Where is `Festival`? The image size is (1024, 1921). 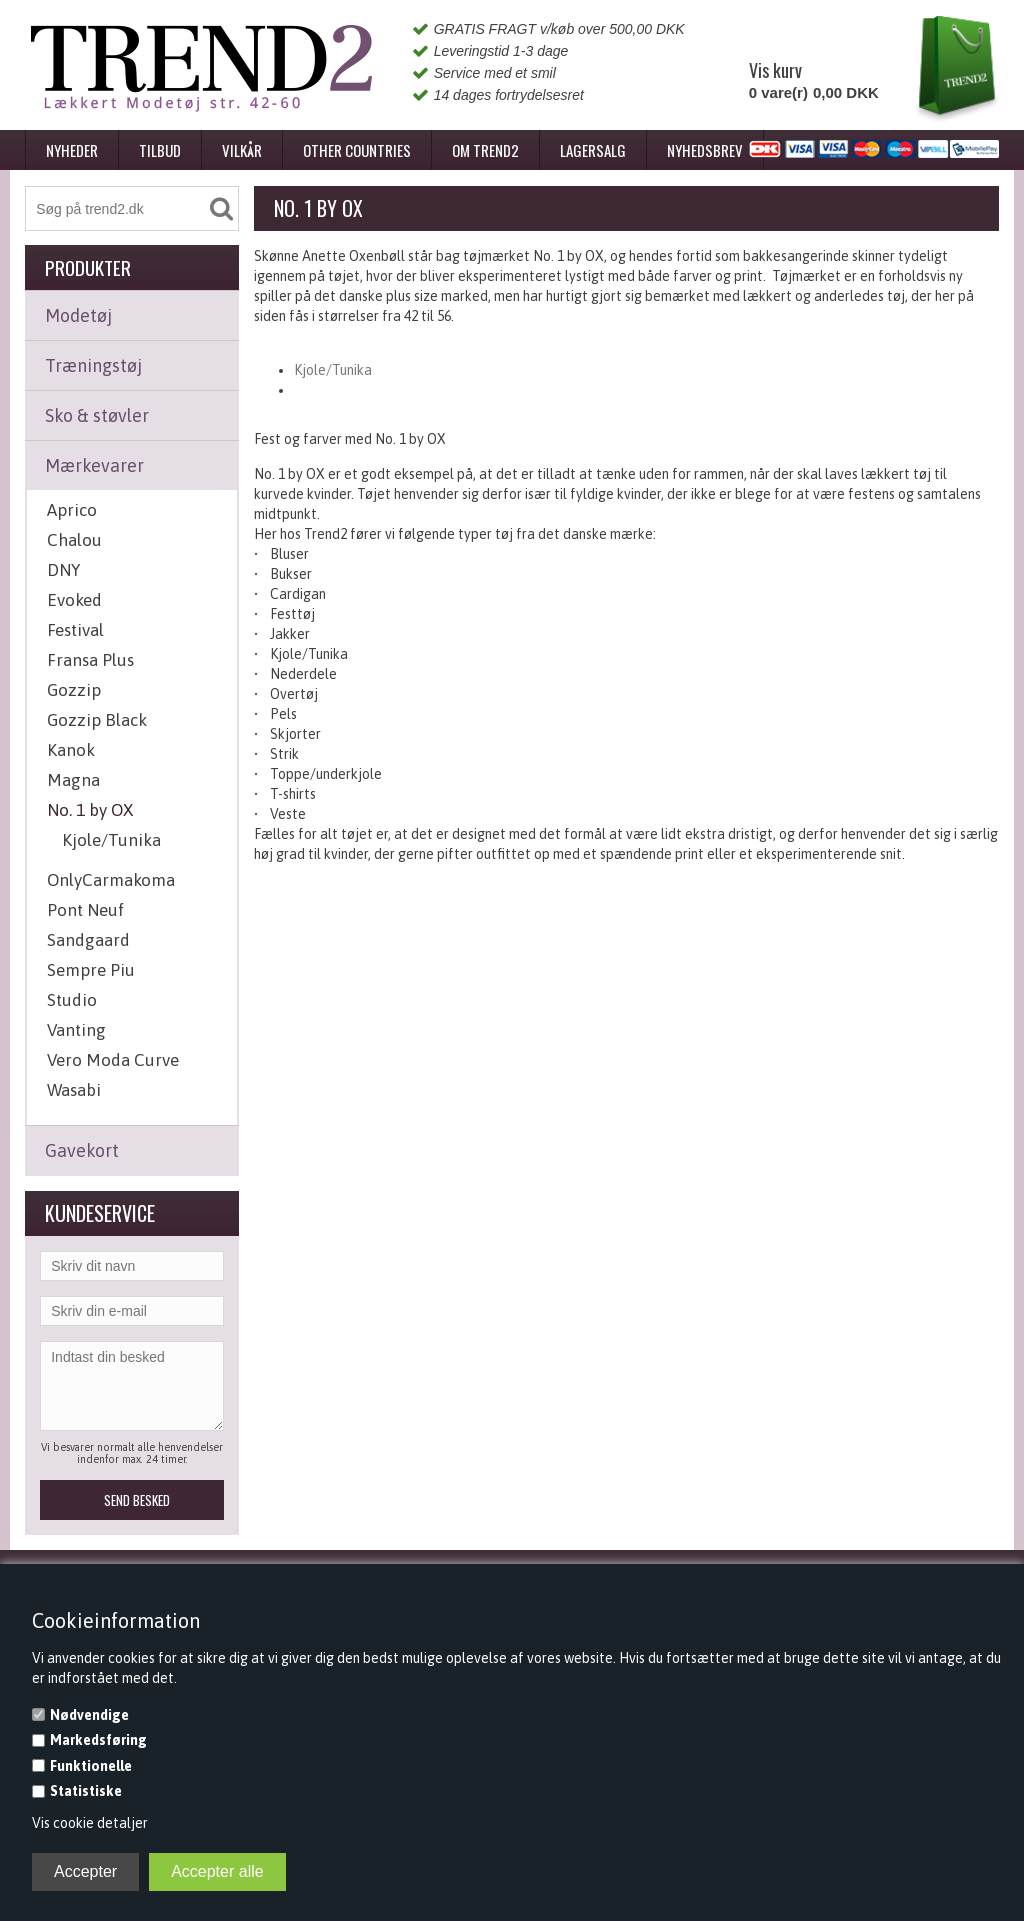 Festival is located at coordinates (75, 630).